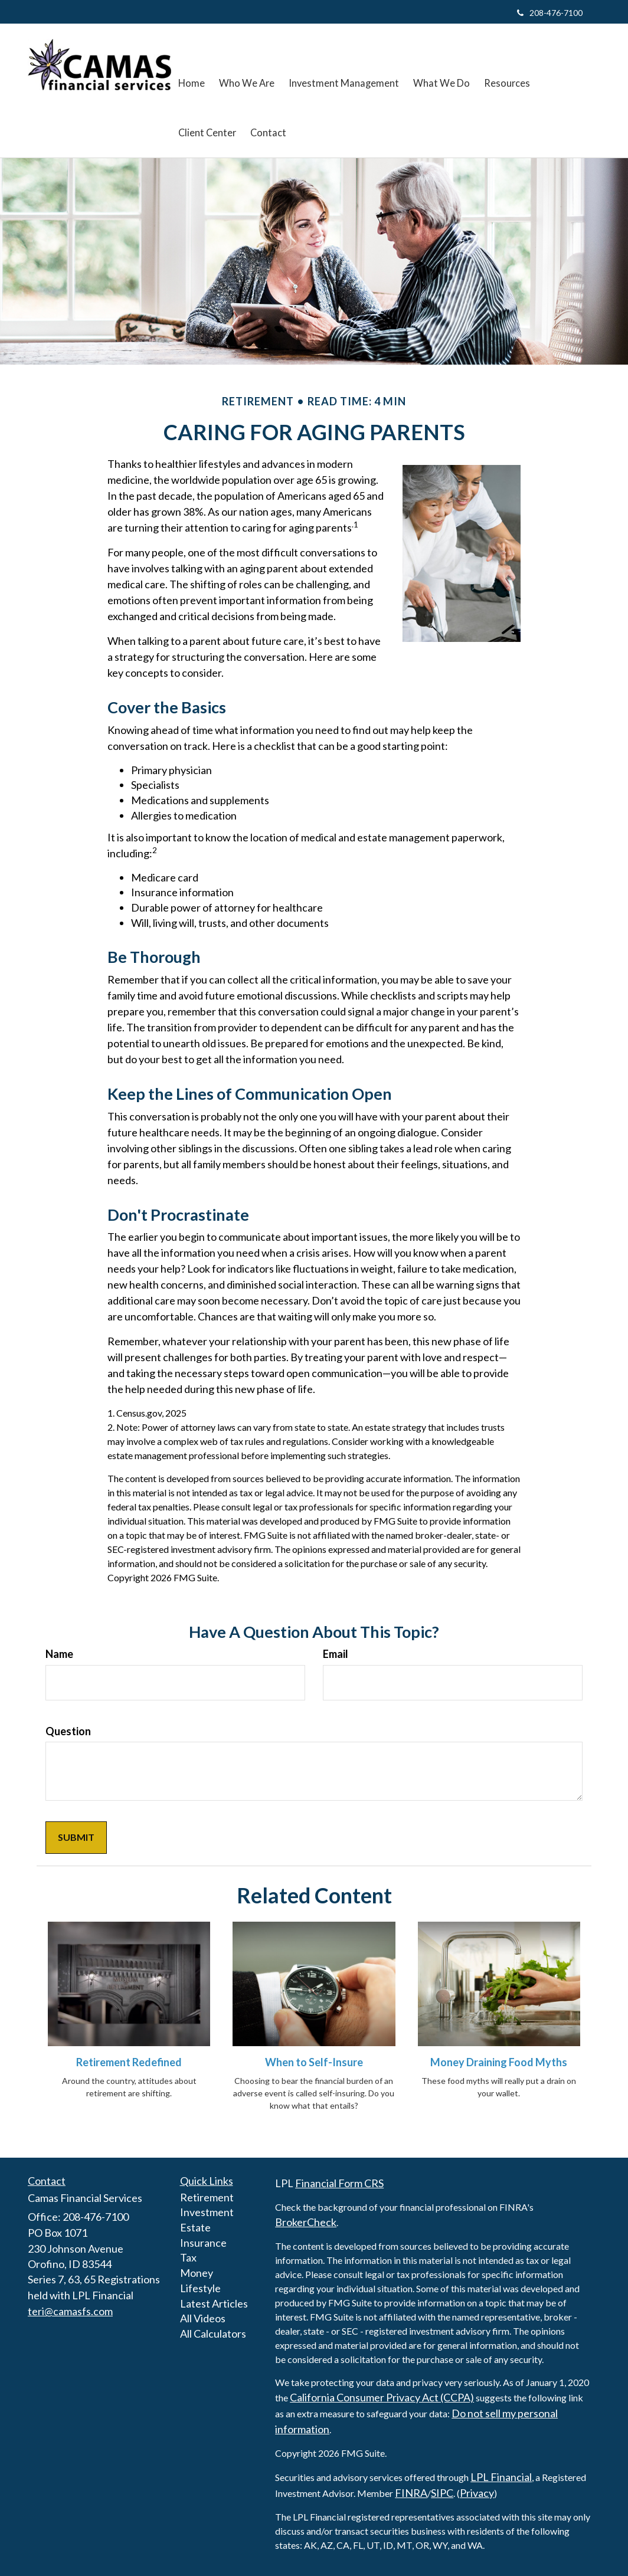 Image resolution: width=628 pixels, height=2576 pixels. What do you see at coordinates (59, 1653) in the screenshot?
I see `Name` at bounding box center [59, 1653].